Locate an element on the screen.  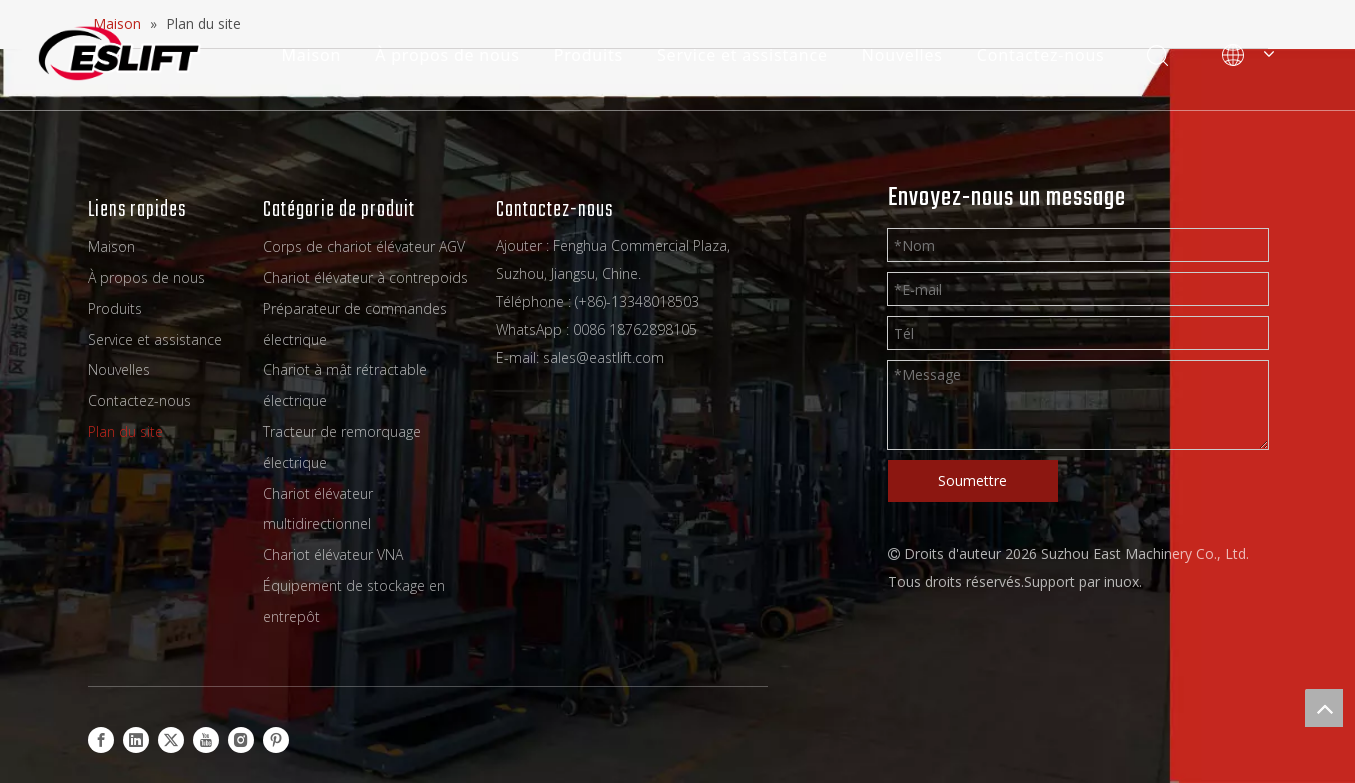
Produits is located at coordinates (586, 55).